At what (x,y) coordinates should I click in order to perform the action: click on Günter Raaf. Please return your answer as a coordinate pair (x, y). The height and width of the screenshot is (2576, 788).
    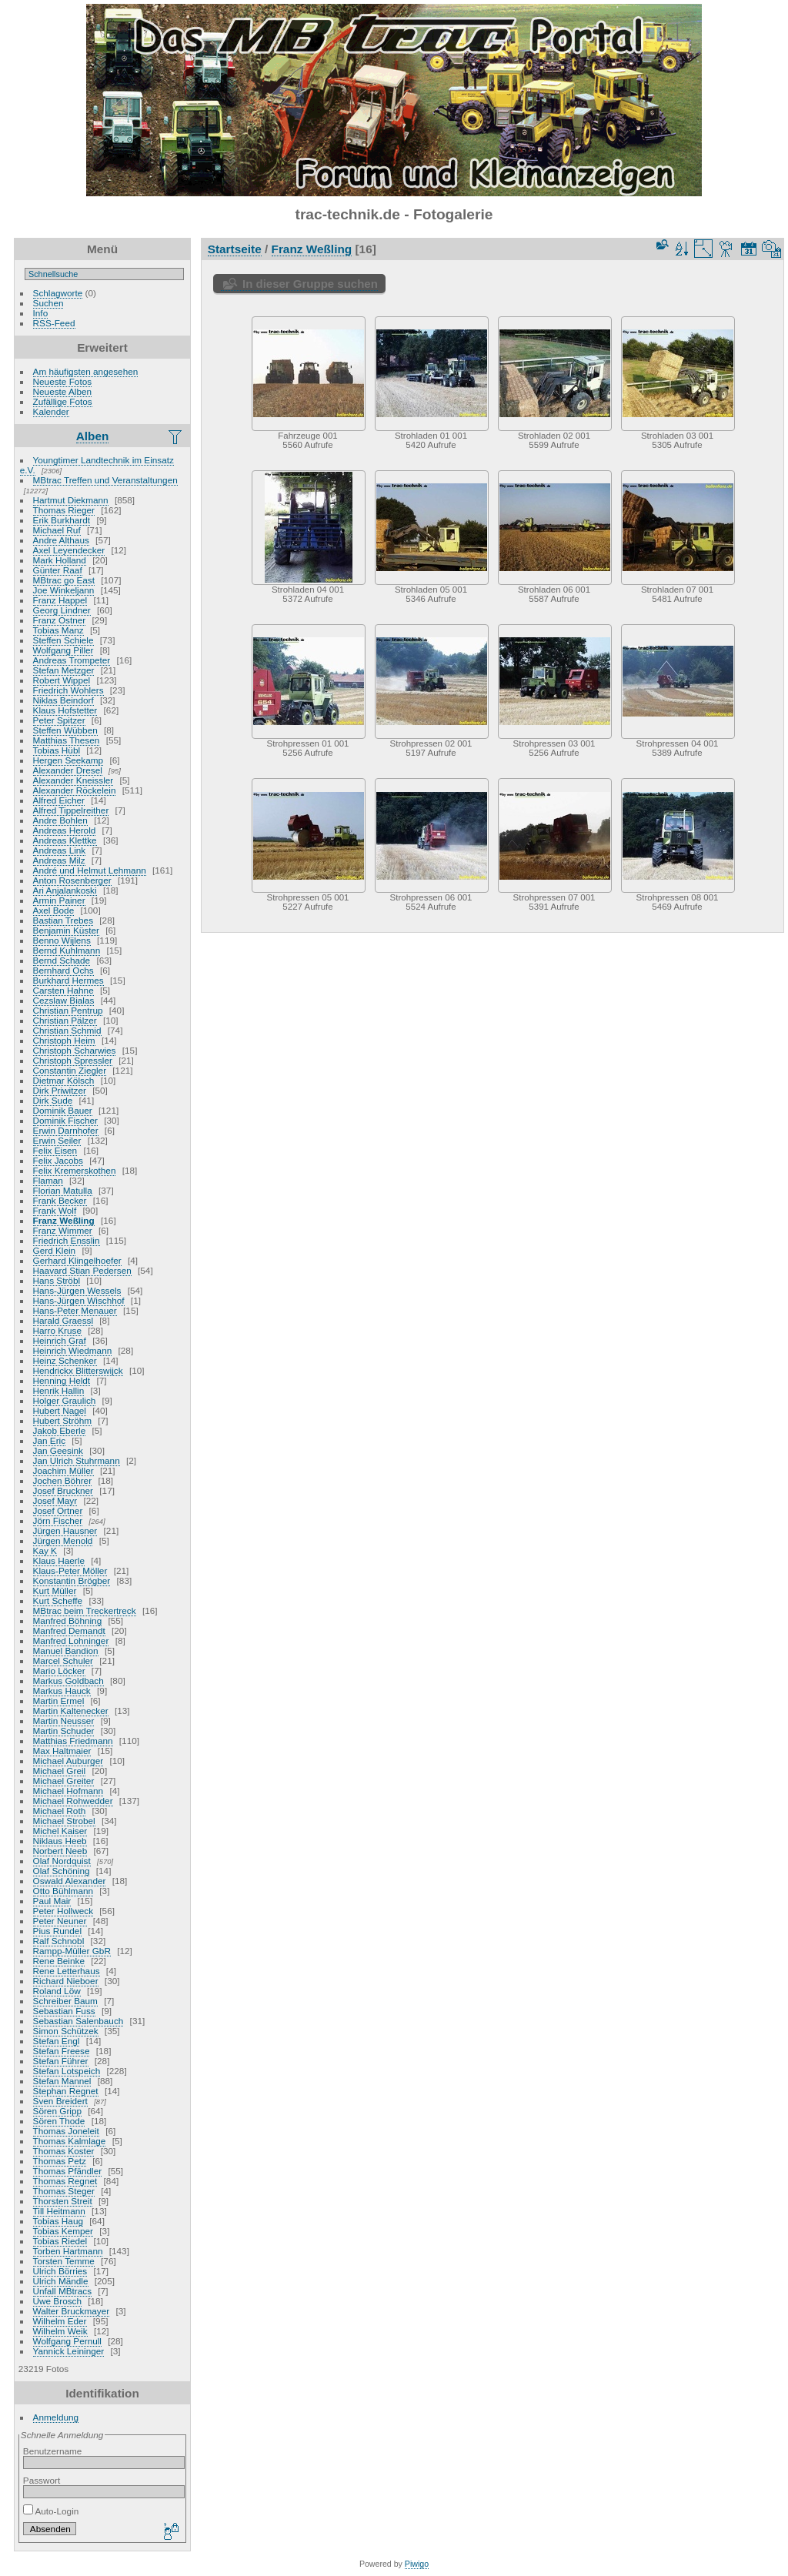
    Looking at the image, I should click on (57, 570).